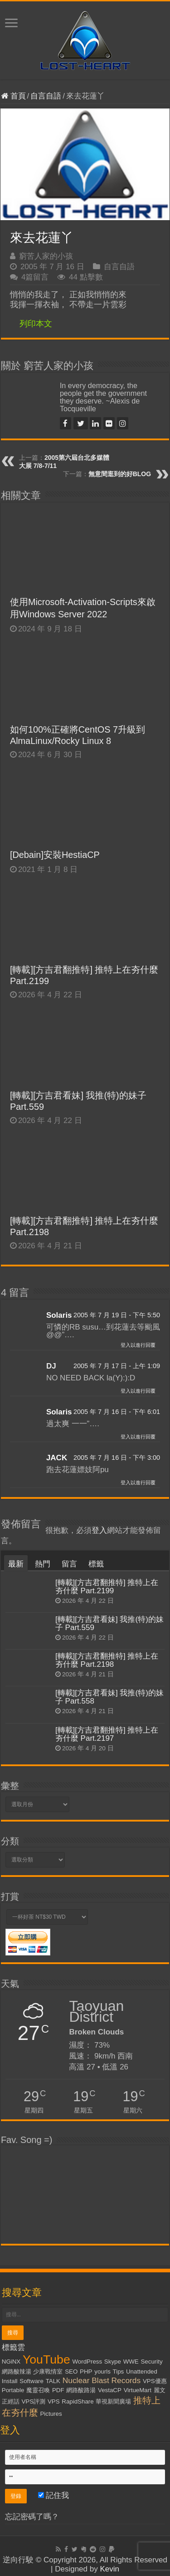  Describe the element at coordinates (112, 2361) in the screenshot. I see `Skype` at that location.